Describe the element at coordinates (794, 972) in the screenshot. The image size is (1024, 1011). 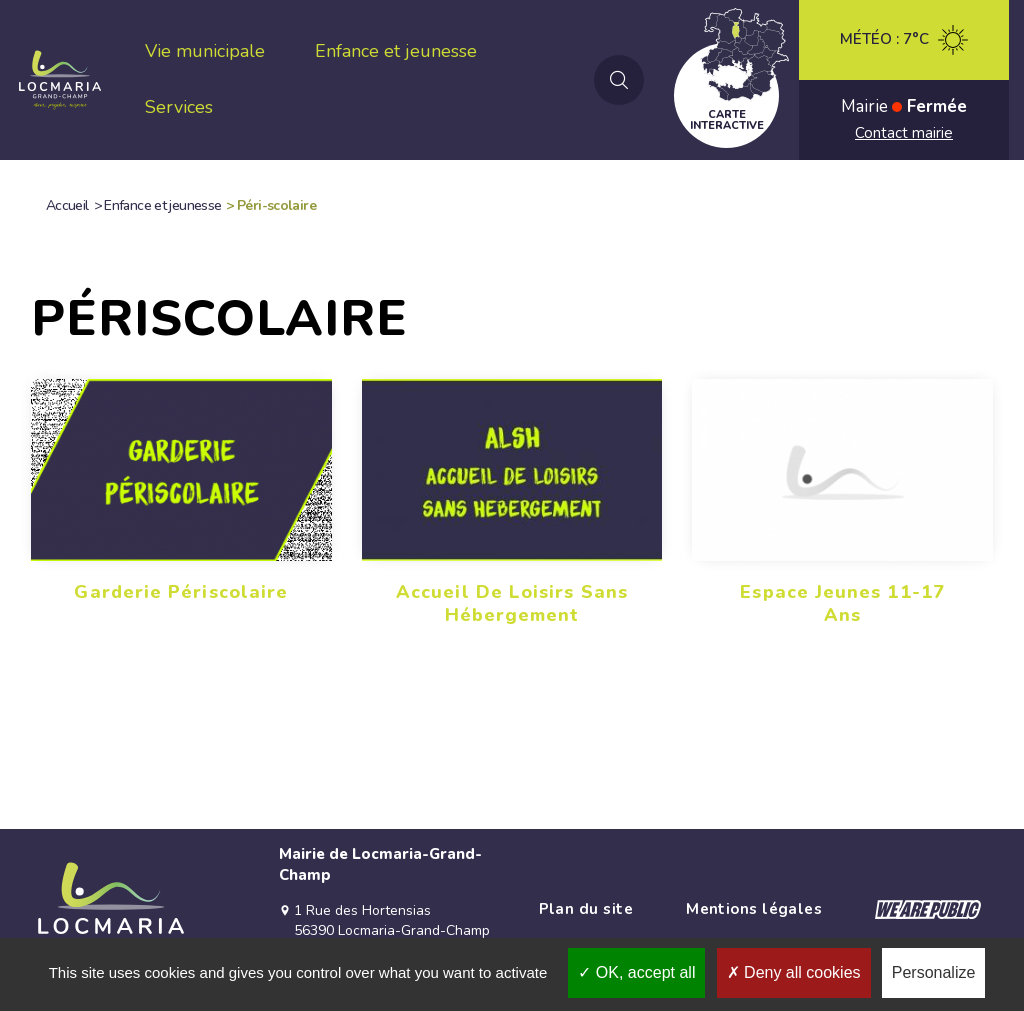
I see `Deny all cookies` at that location.